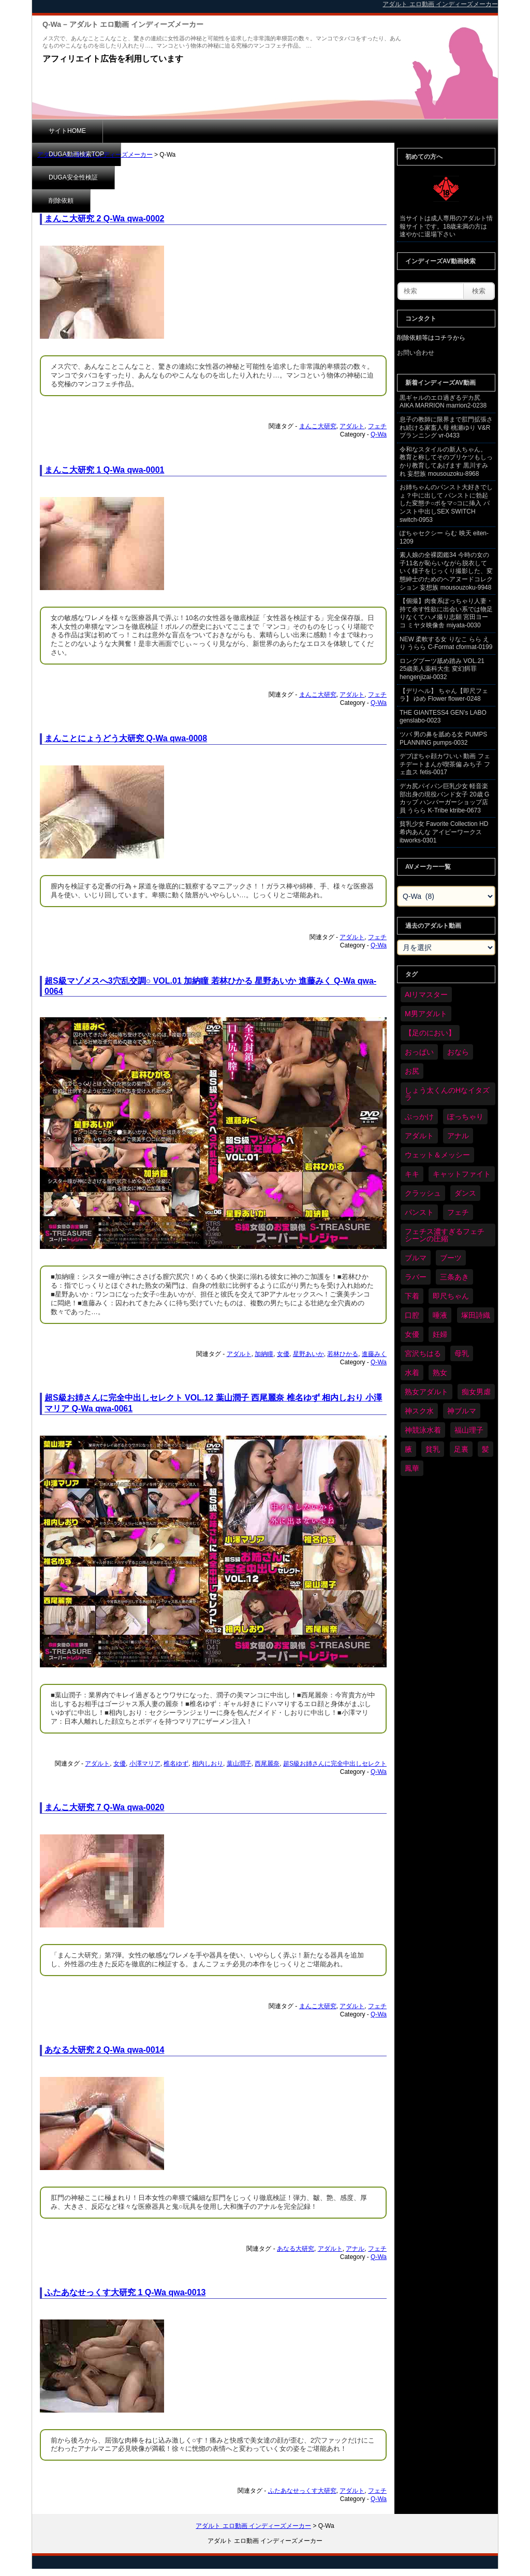 The width and height of the screenshot is (530, 2576). I want to click on 貧乳少女 Favorite Collection HD 希内あんな アイビーワークス ibworks-0301, so click(444, 831).